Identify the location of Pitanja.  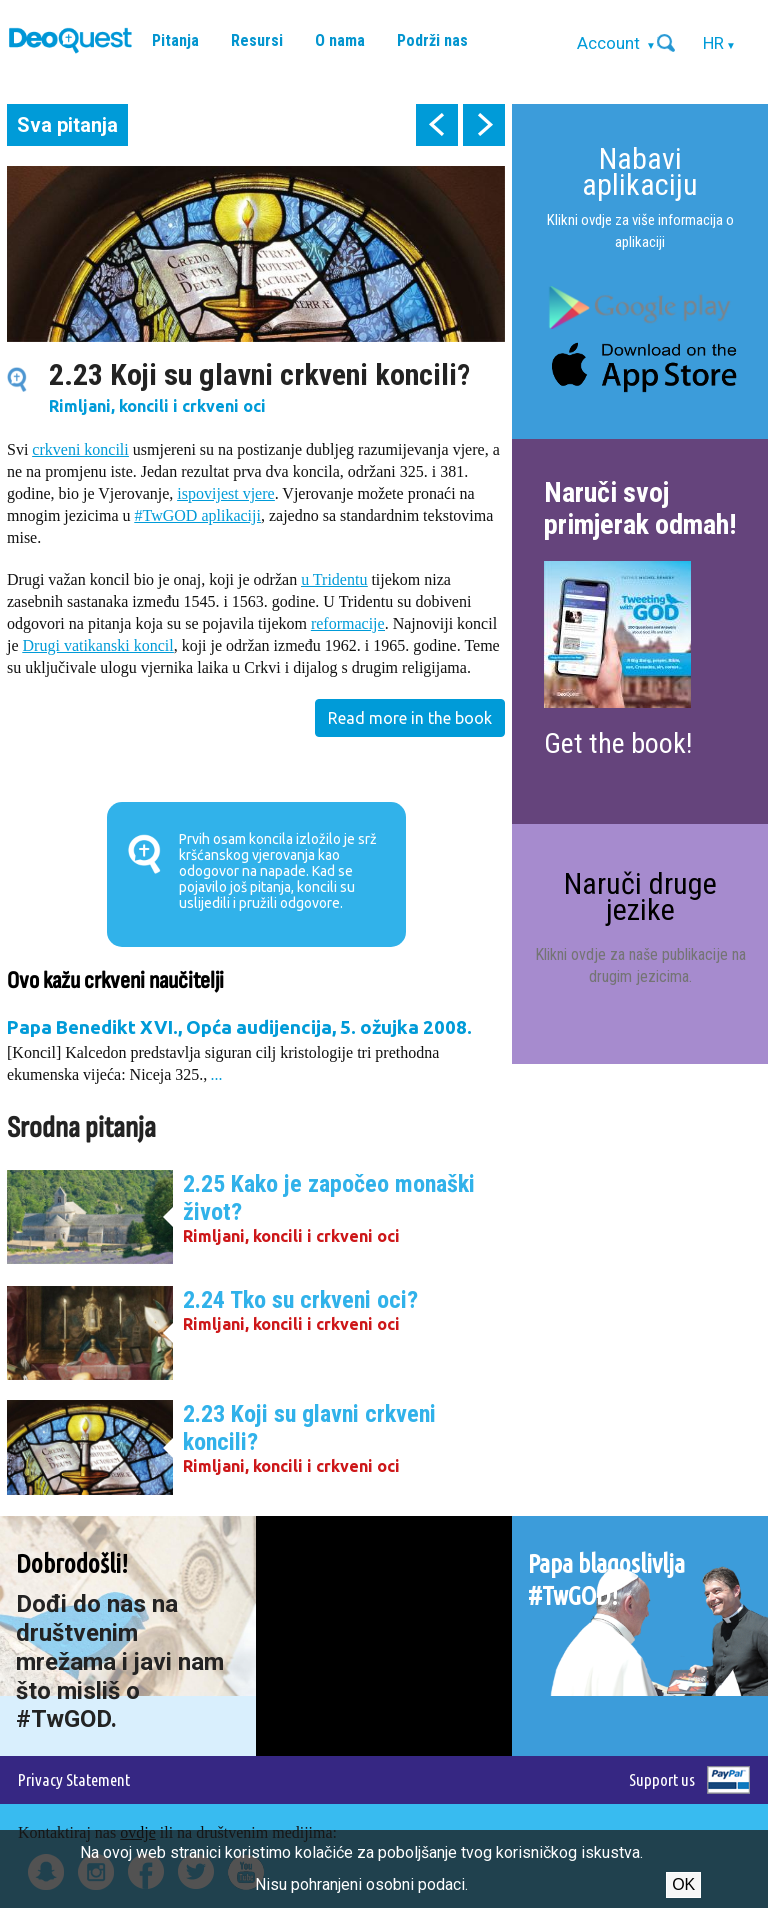
(175, 40).